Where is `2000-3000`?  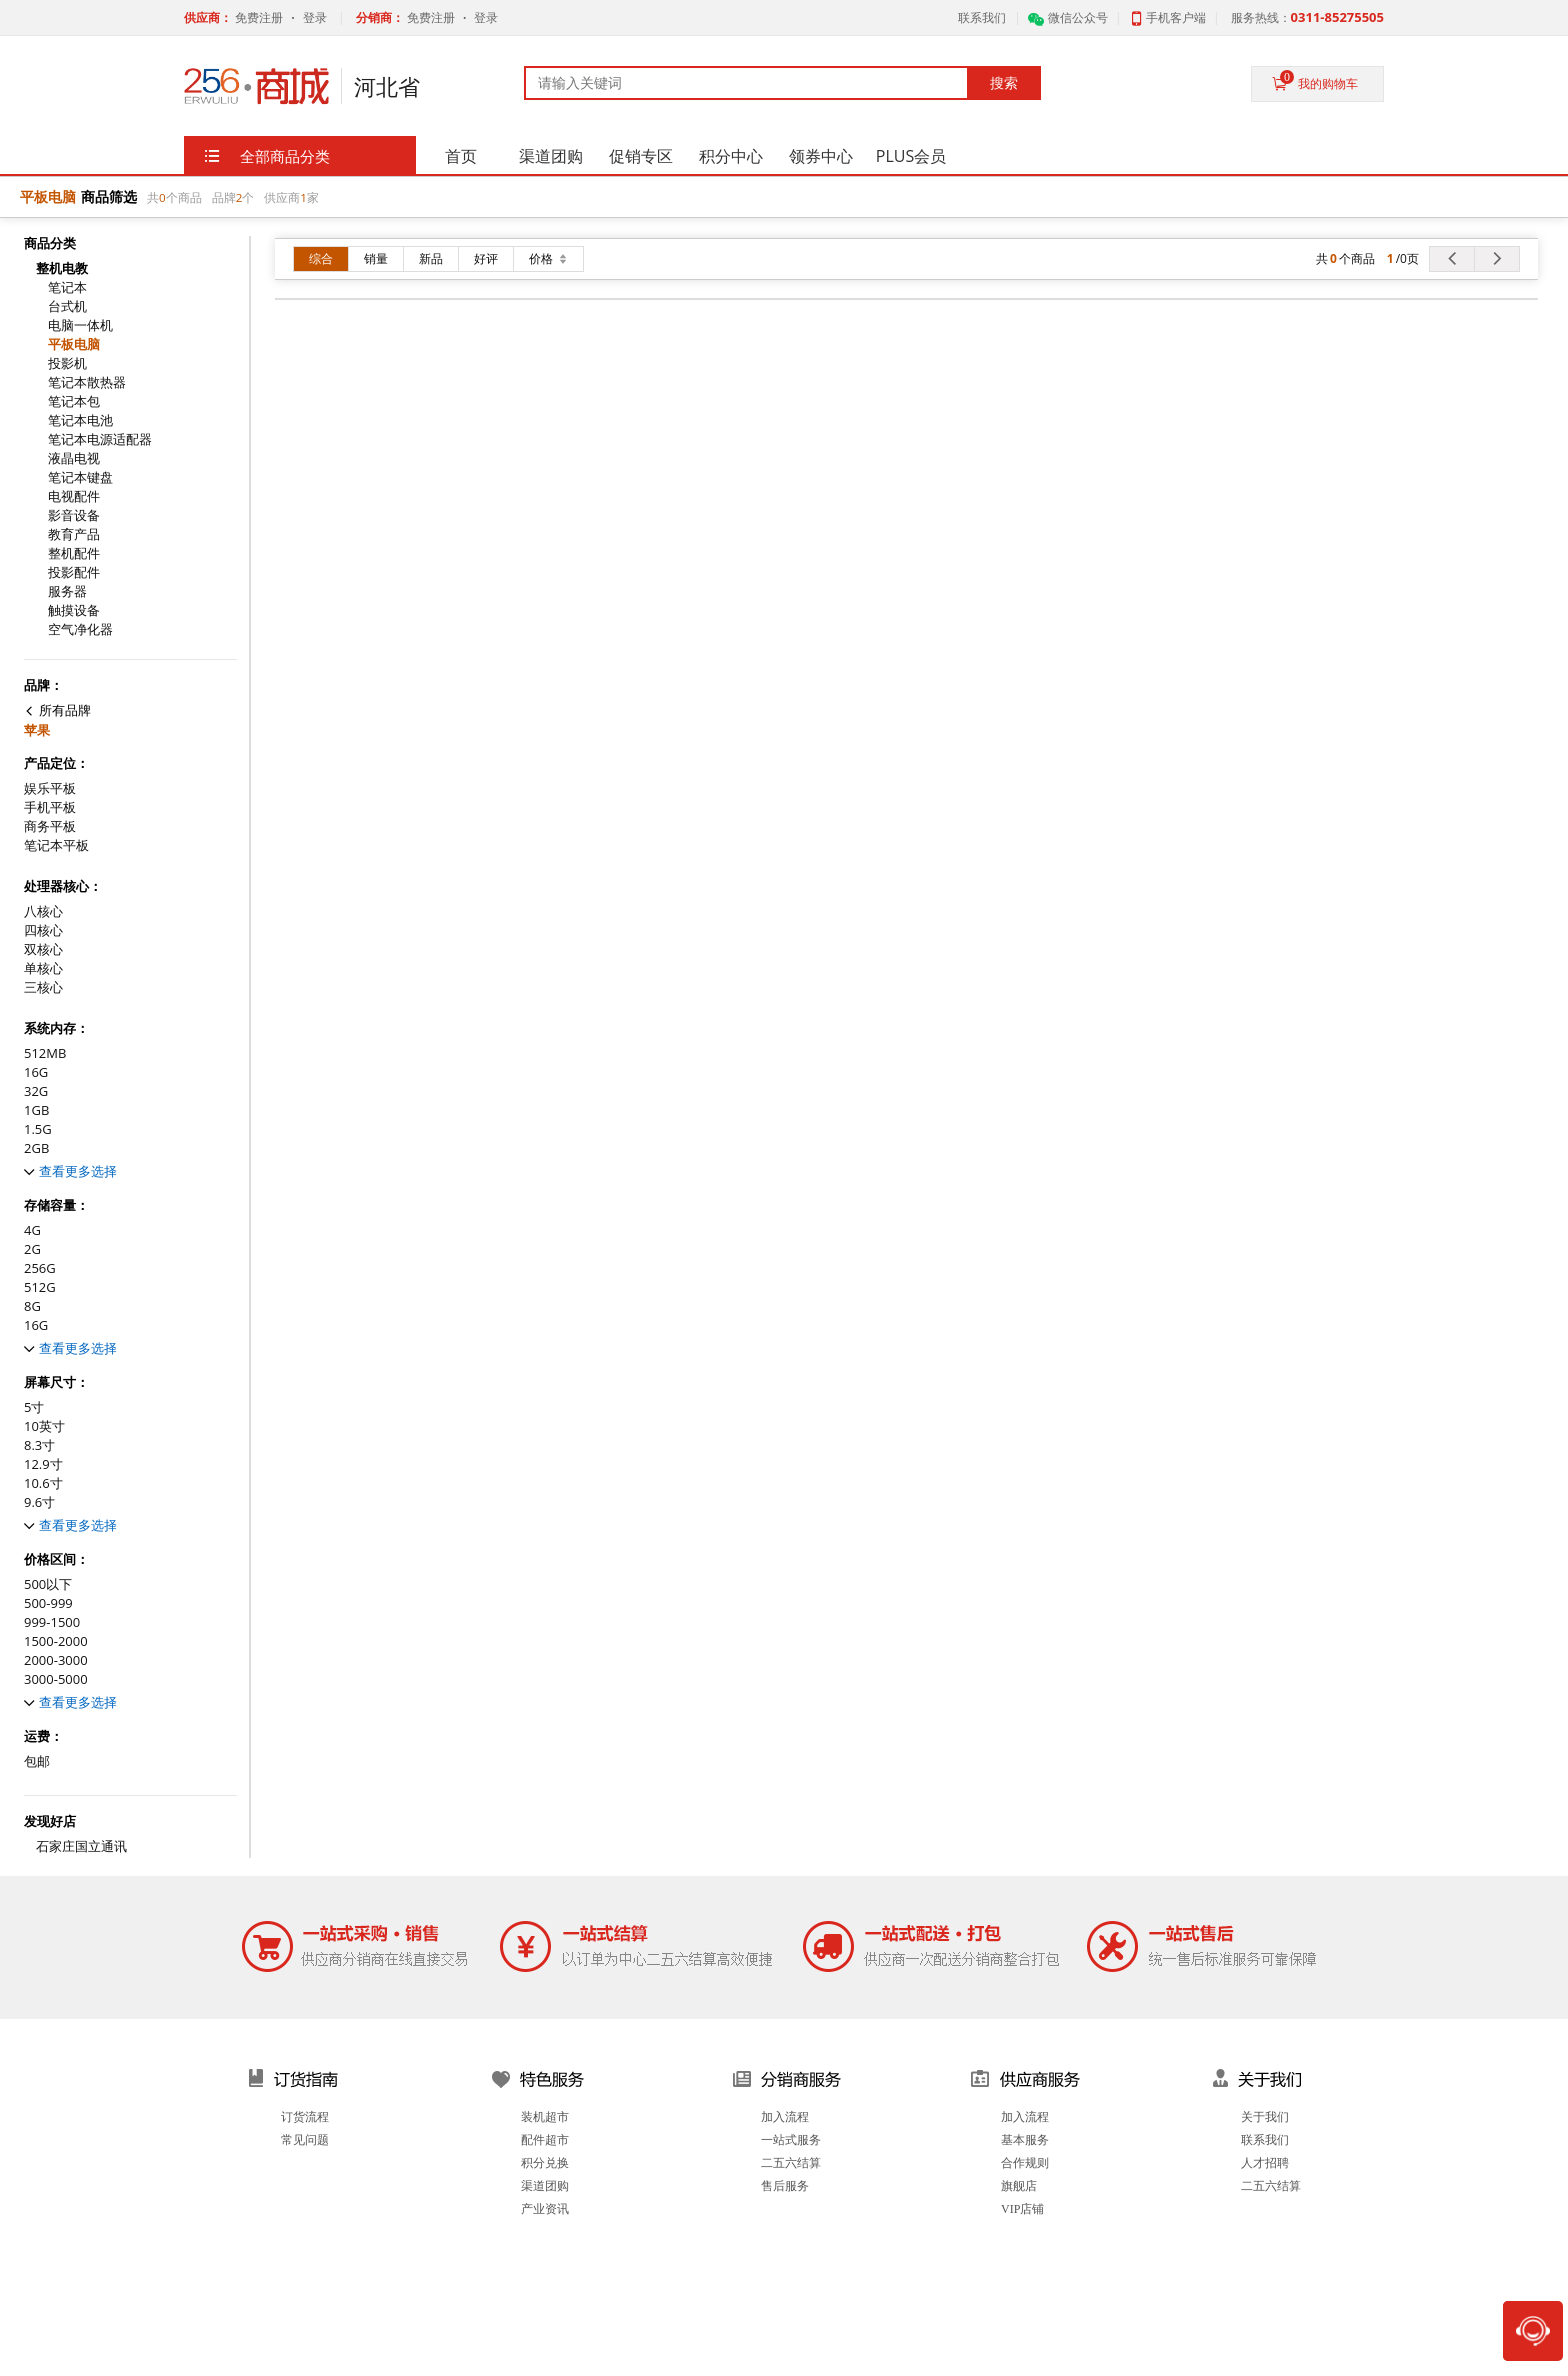 2000-3000 is located at coordinates (56, 1660).